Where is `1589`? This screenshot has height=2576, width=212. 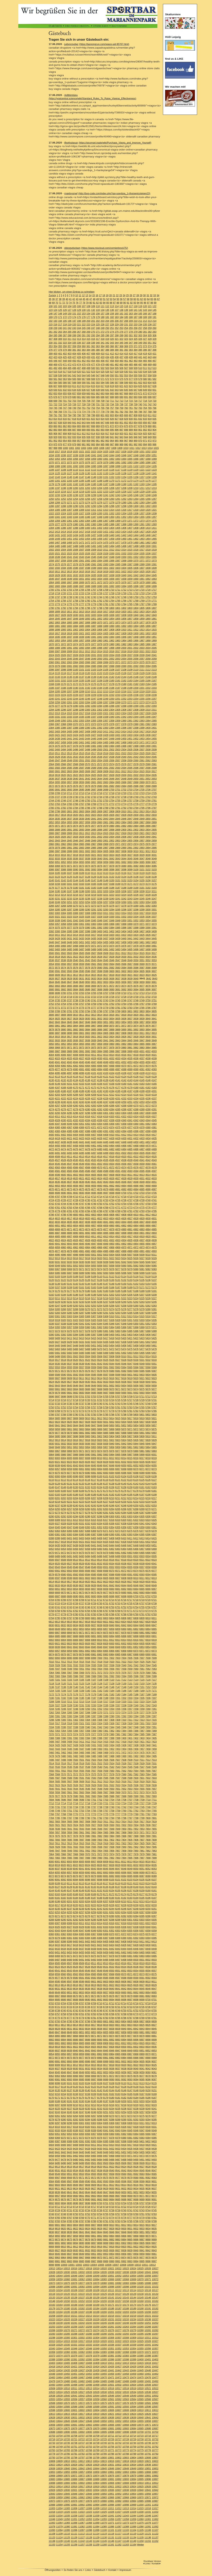
1589 is located at coordinates (142, 564).